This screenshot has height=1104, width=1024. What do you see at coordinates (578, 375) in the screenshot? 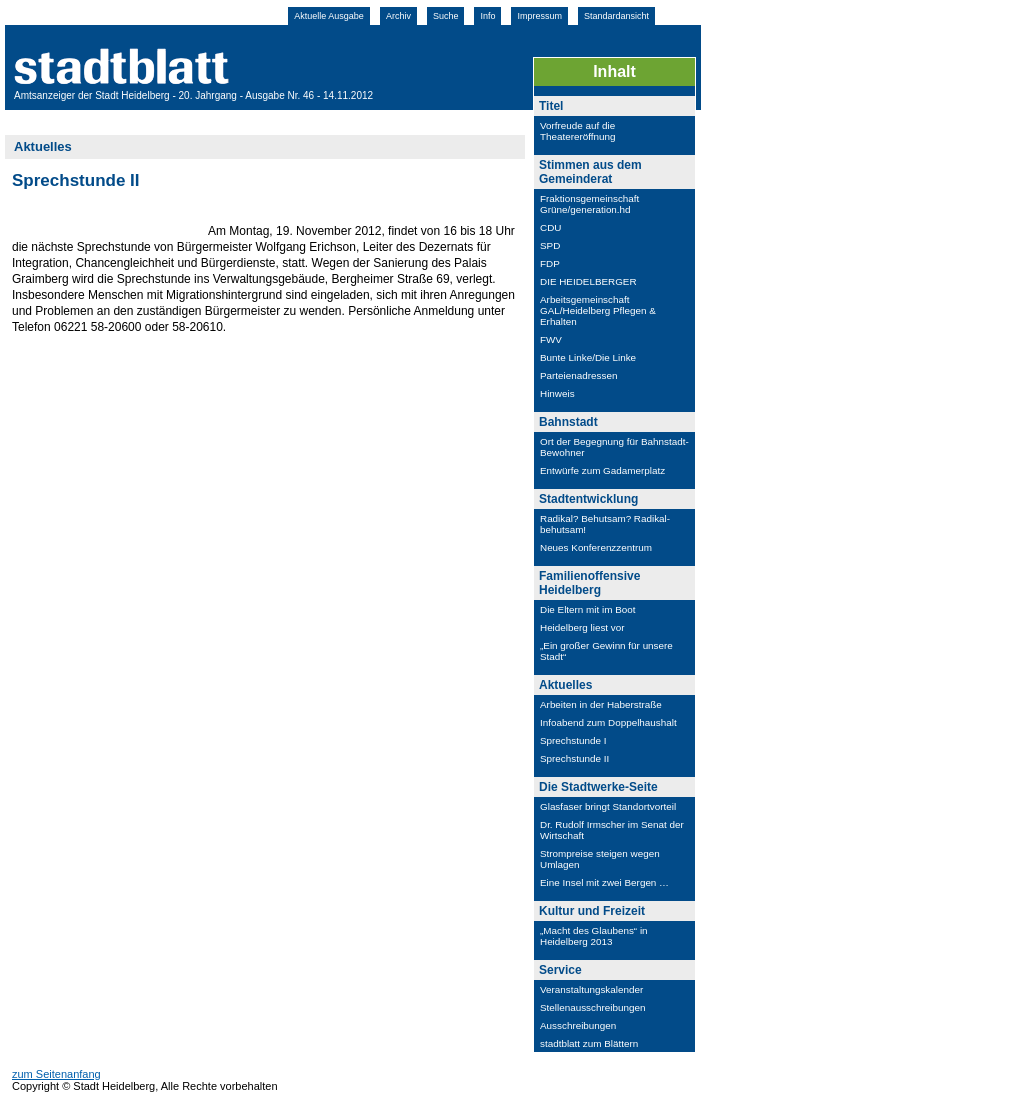
I see `Parteienadressen` at bounding box center [578, 375].